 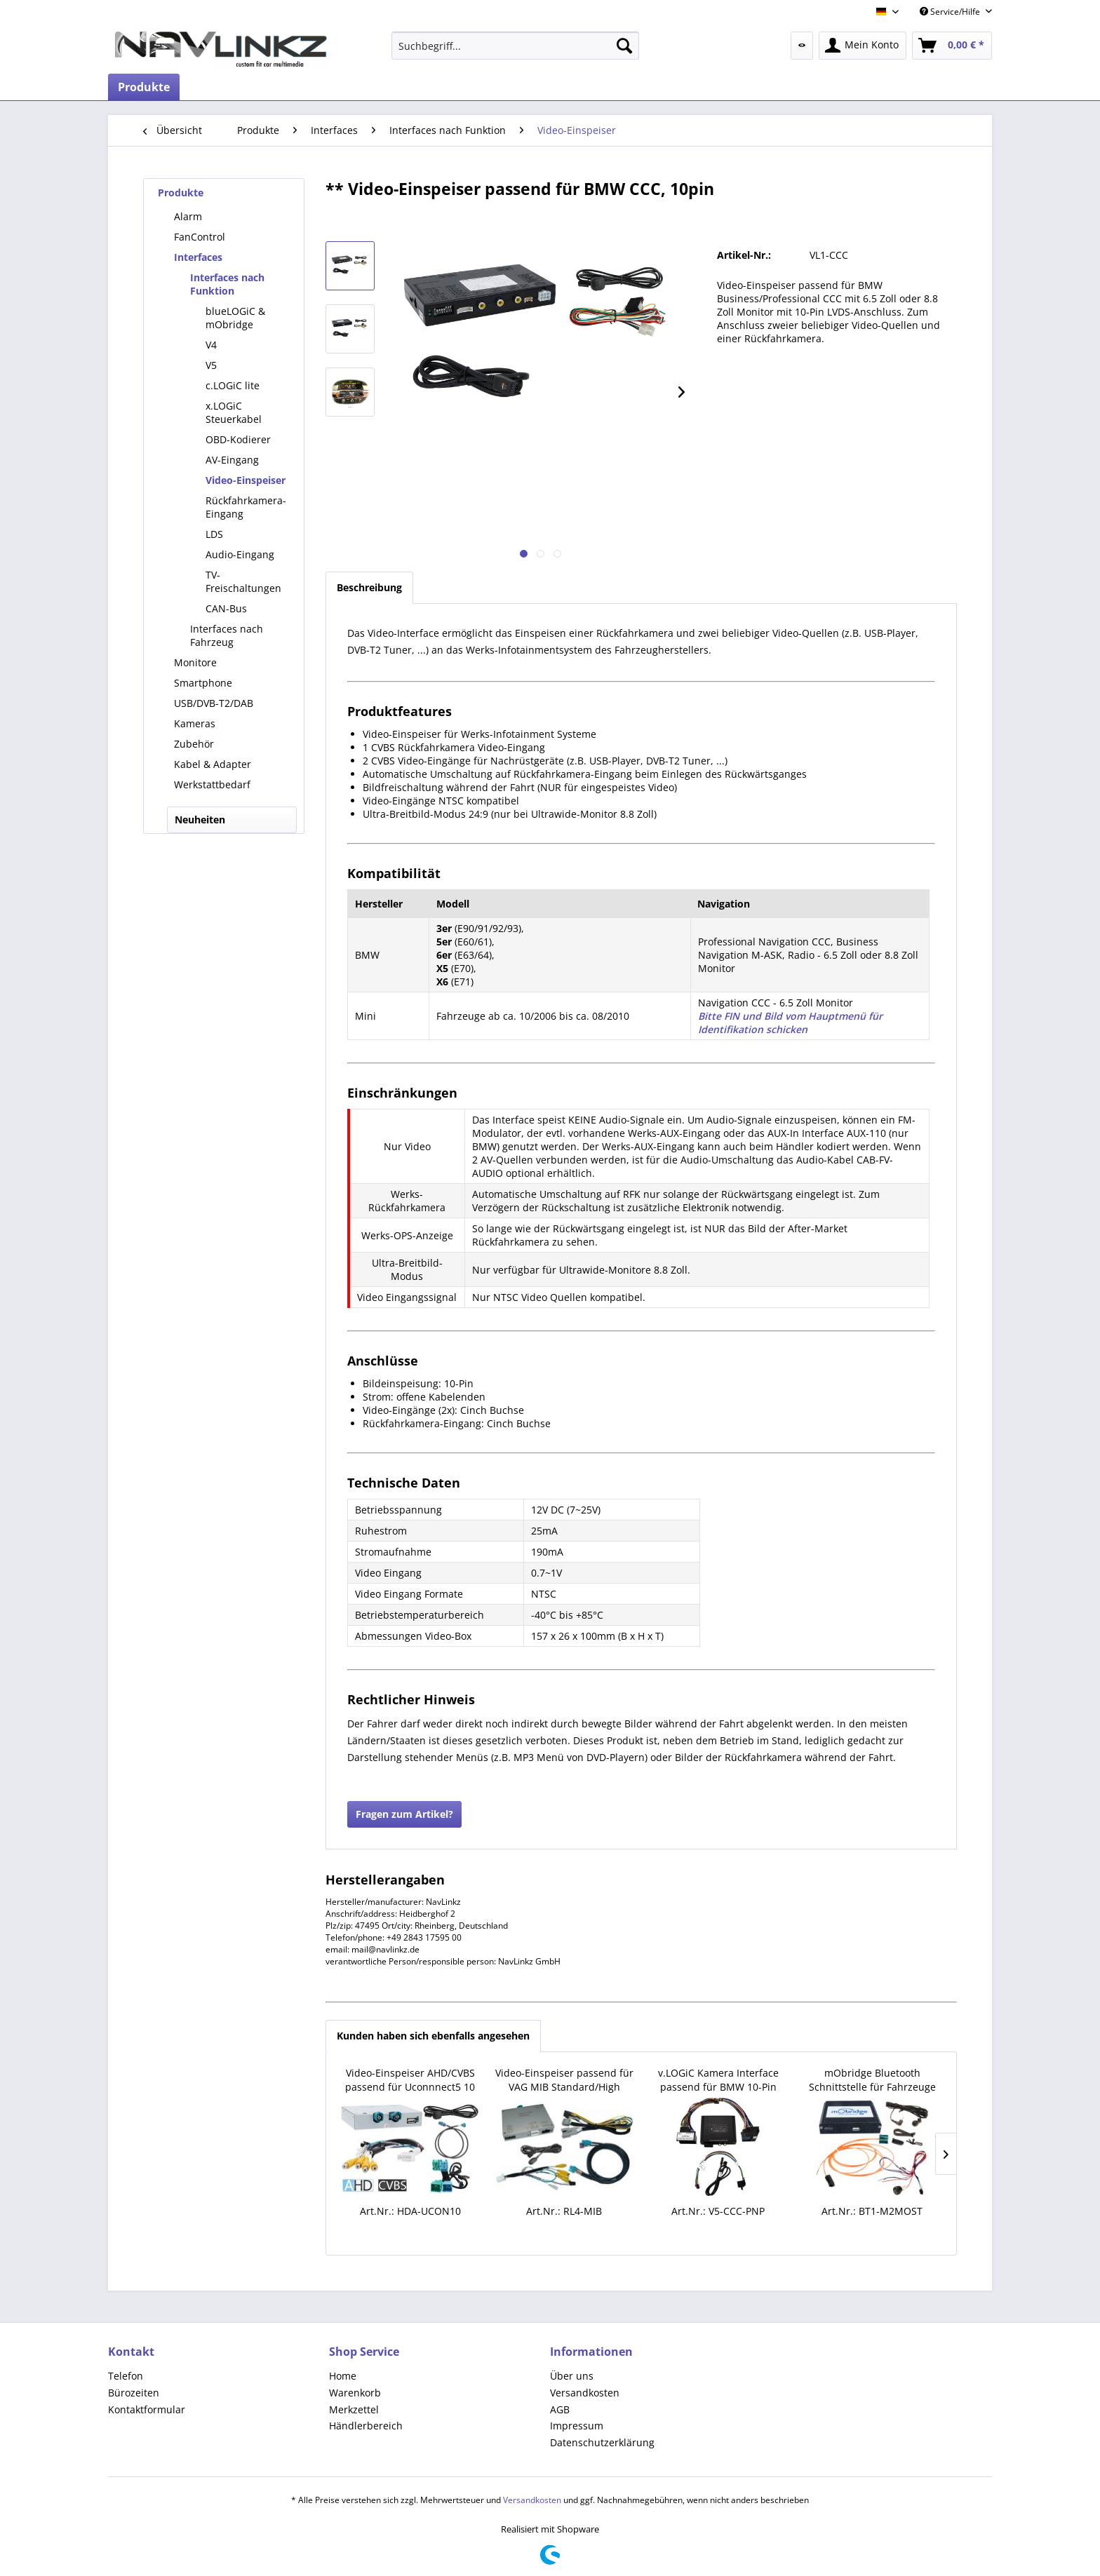 What do you see at coordinates (125, 2375) in the screenshot?
I see `Telefon` at bounding box center [125, 2375].